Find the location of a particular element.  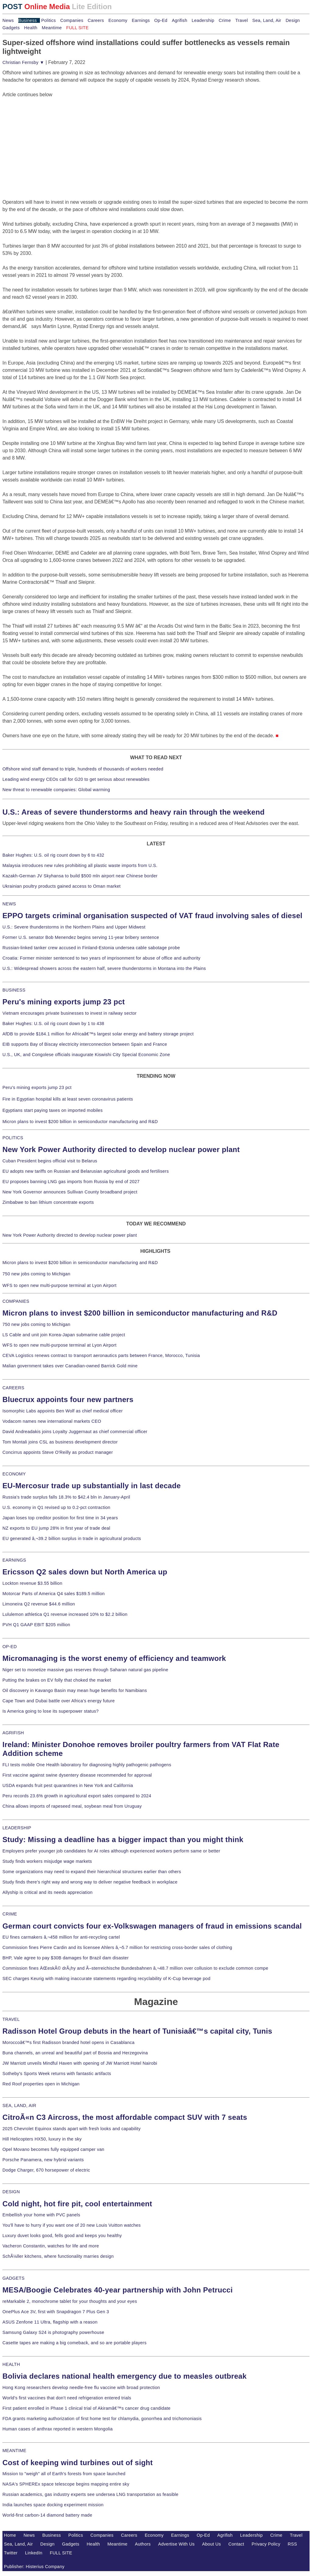

Privacy Policy is located at coordinates (266, 2544).